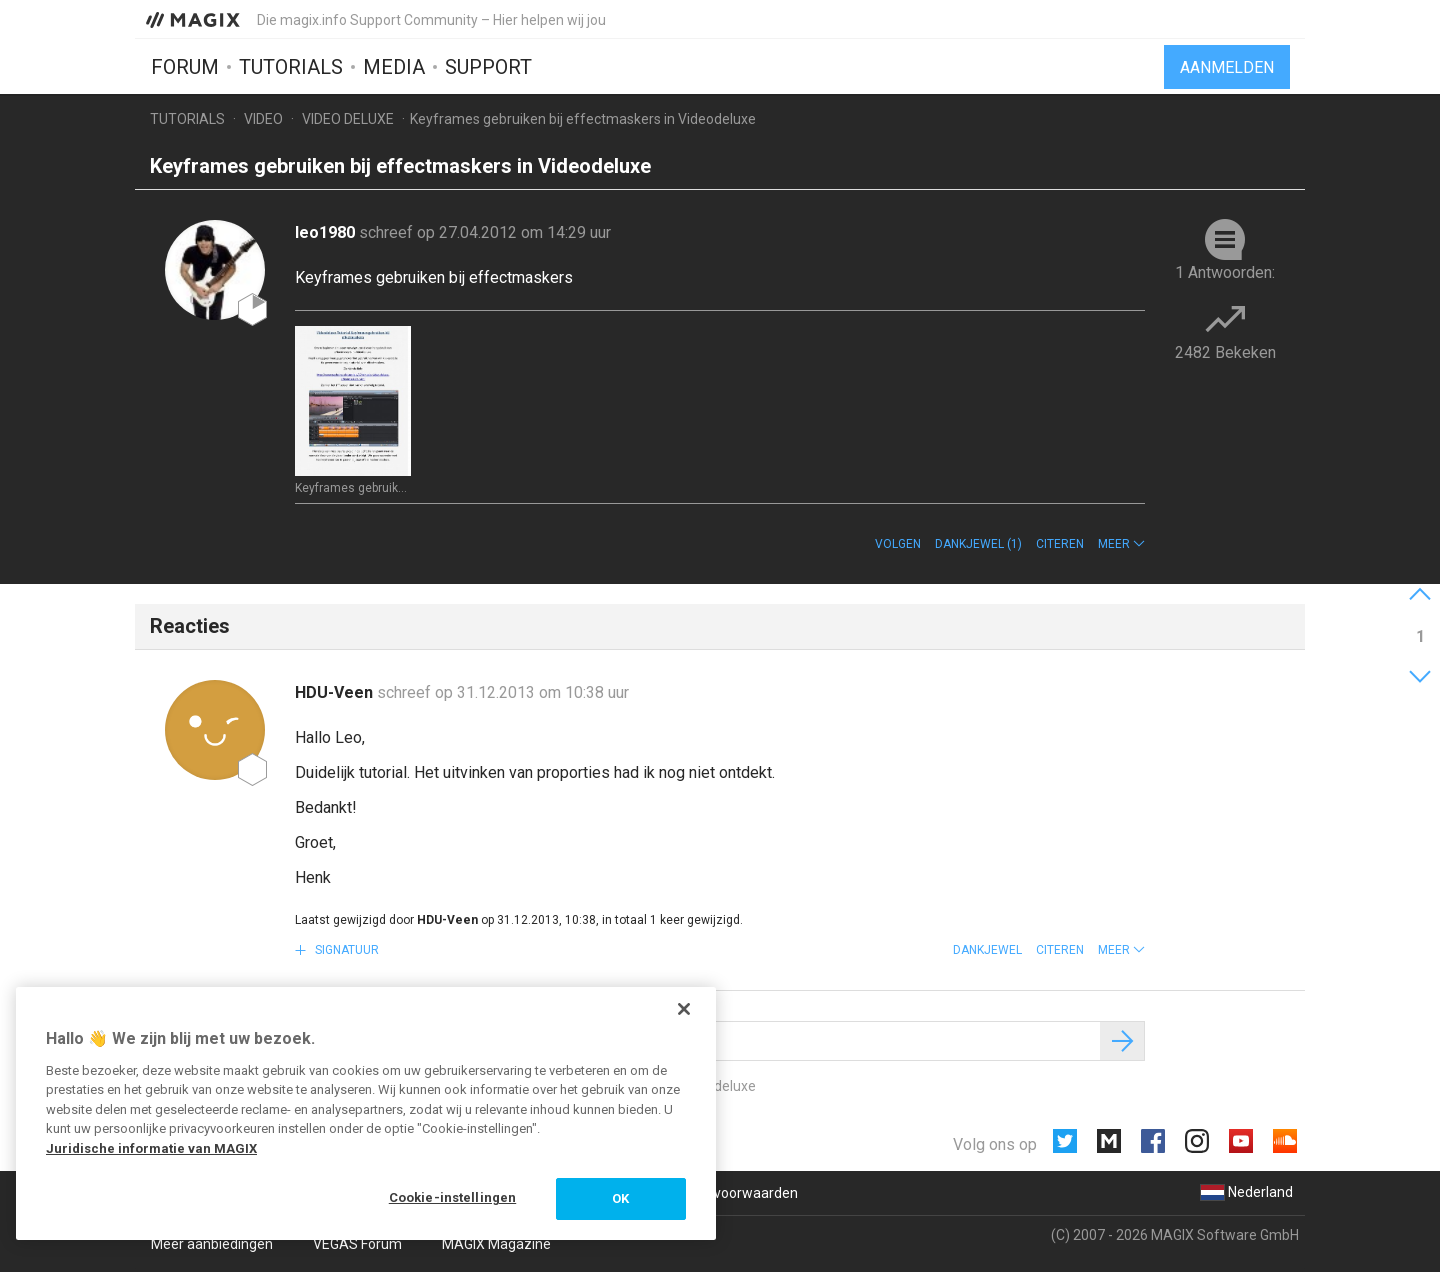 Image resolution: width=1440 pixels, height=1272 pixels. Describe the element at coordinates (898, 544) in the screenshot. I see `Volgen [button]` at that location.